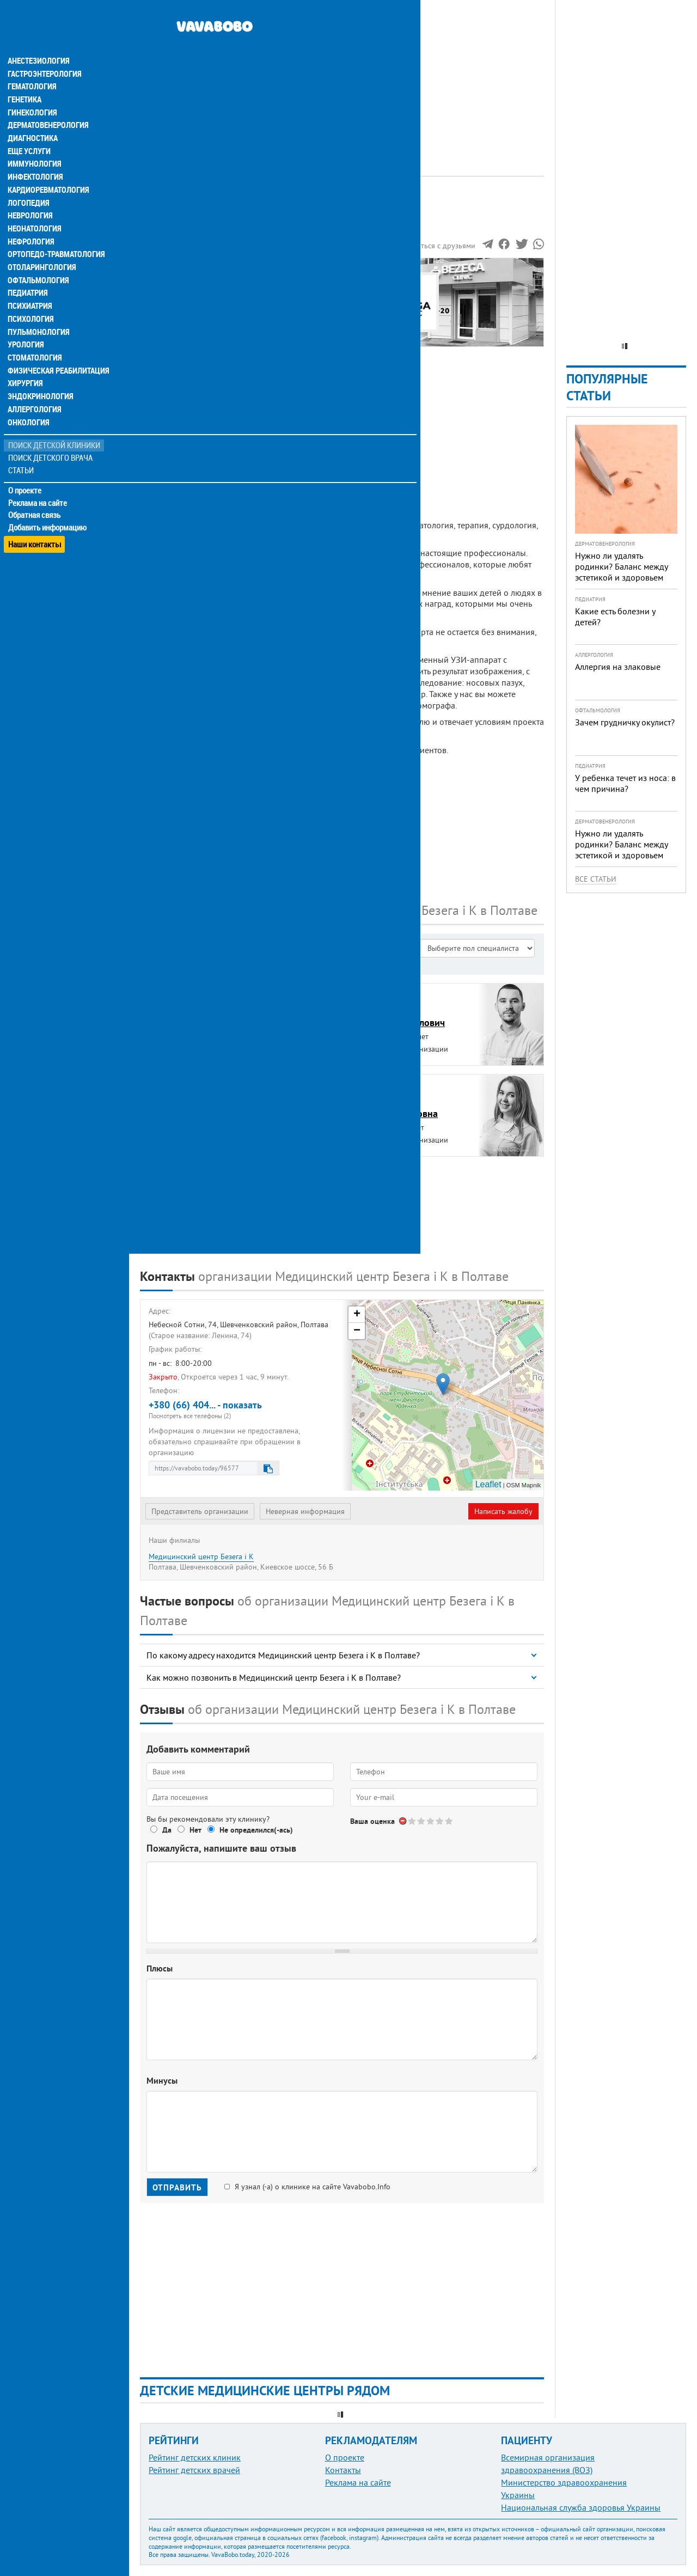  What do you see at coordinates (34, 156) in the screenshot?
I see `Инфектология` at bounding box center [34, 156].